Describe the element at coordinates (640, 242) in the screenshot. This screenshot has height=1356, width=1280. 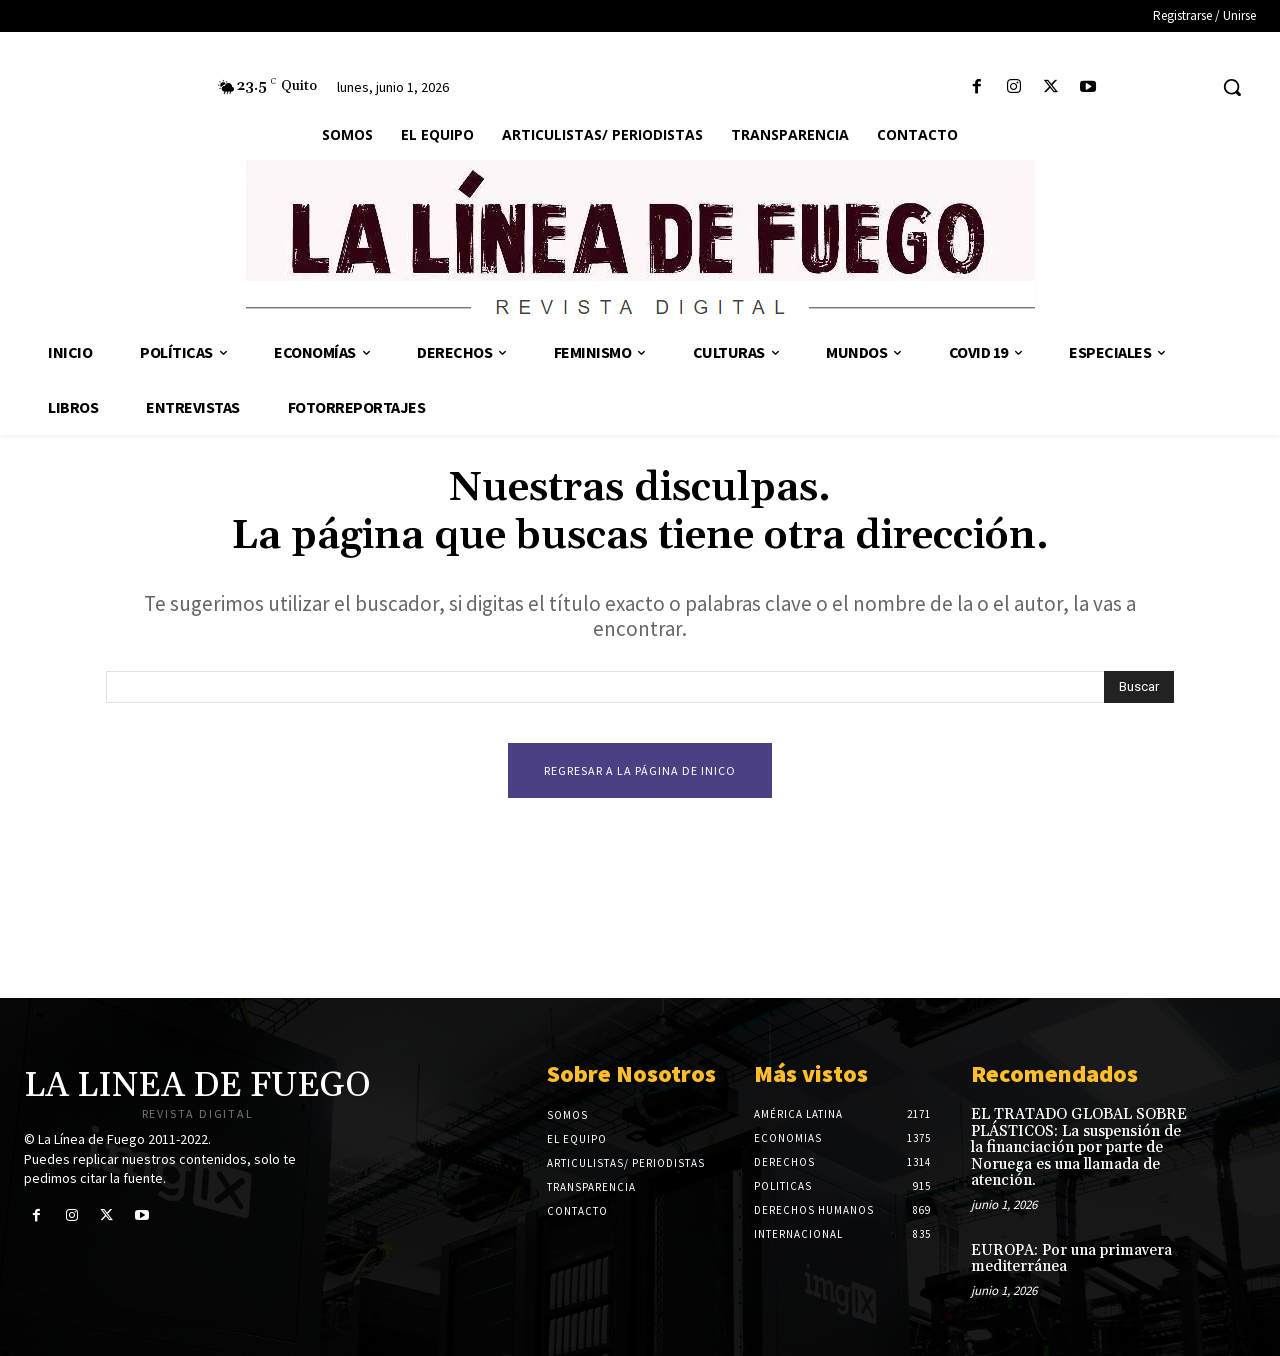
I see `[Logo]` at that location.